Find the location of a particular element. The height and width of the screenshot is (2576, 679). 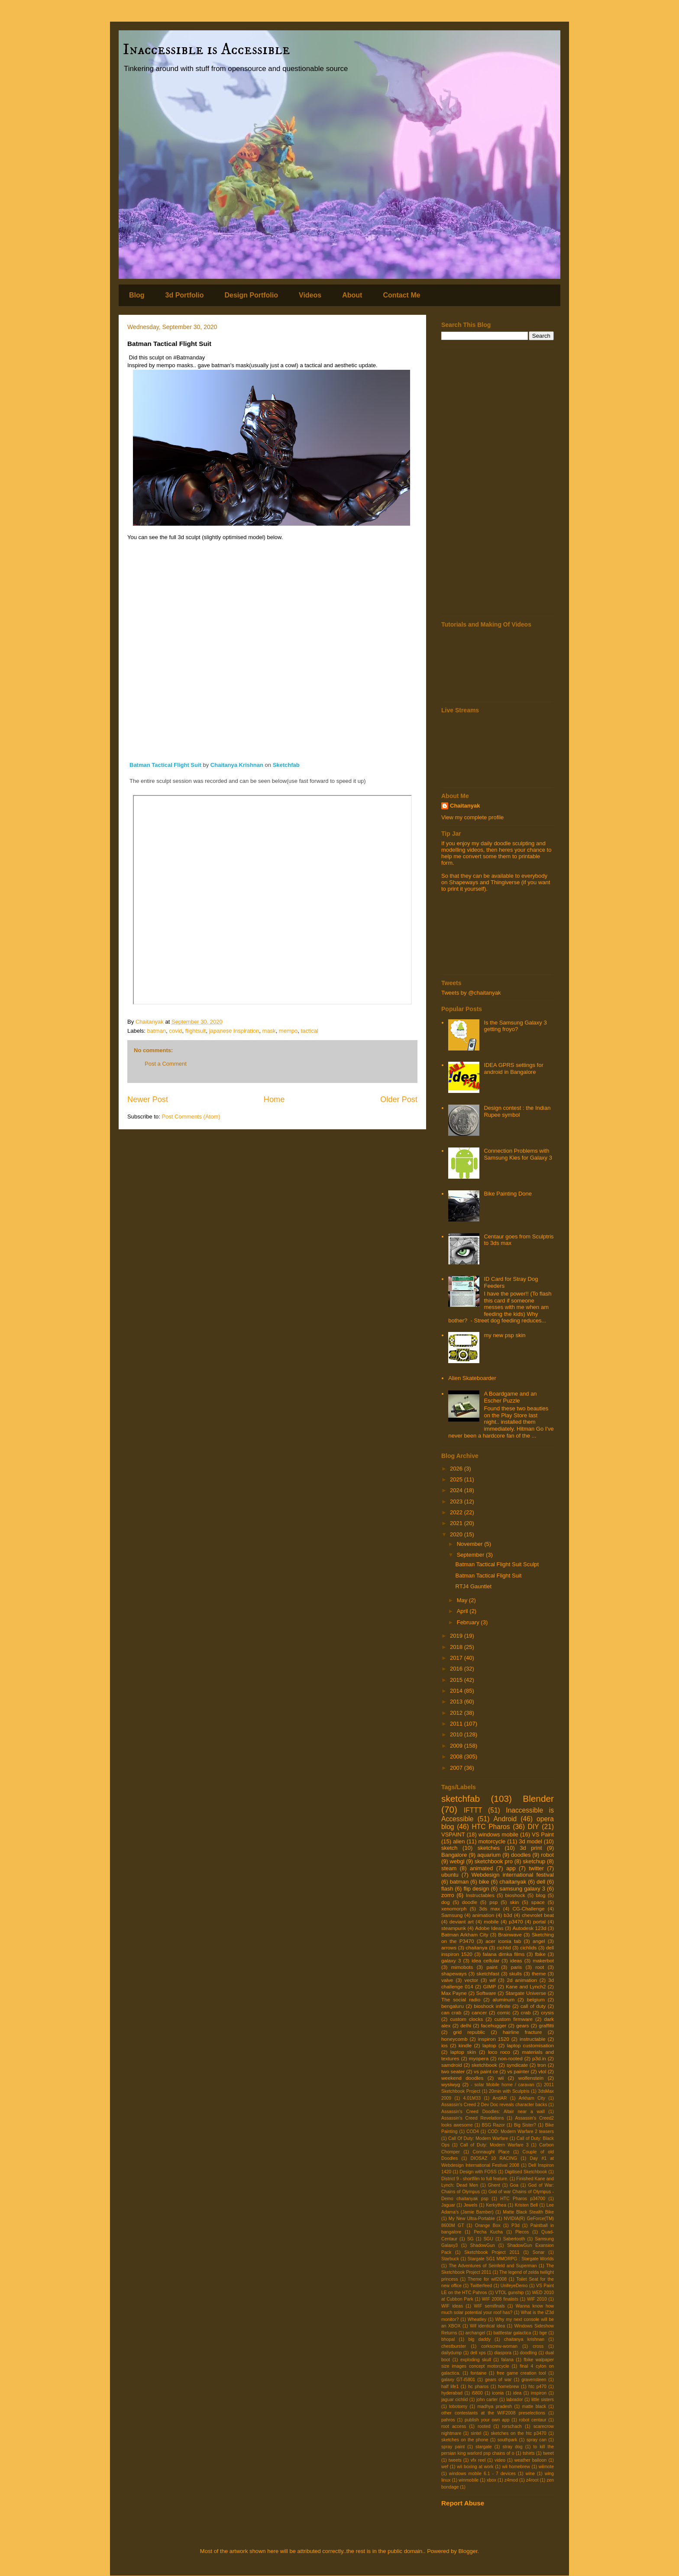

sketchup is located at coordinates (534, 1861).